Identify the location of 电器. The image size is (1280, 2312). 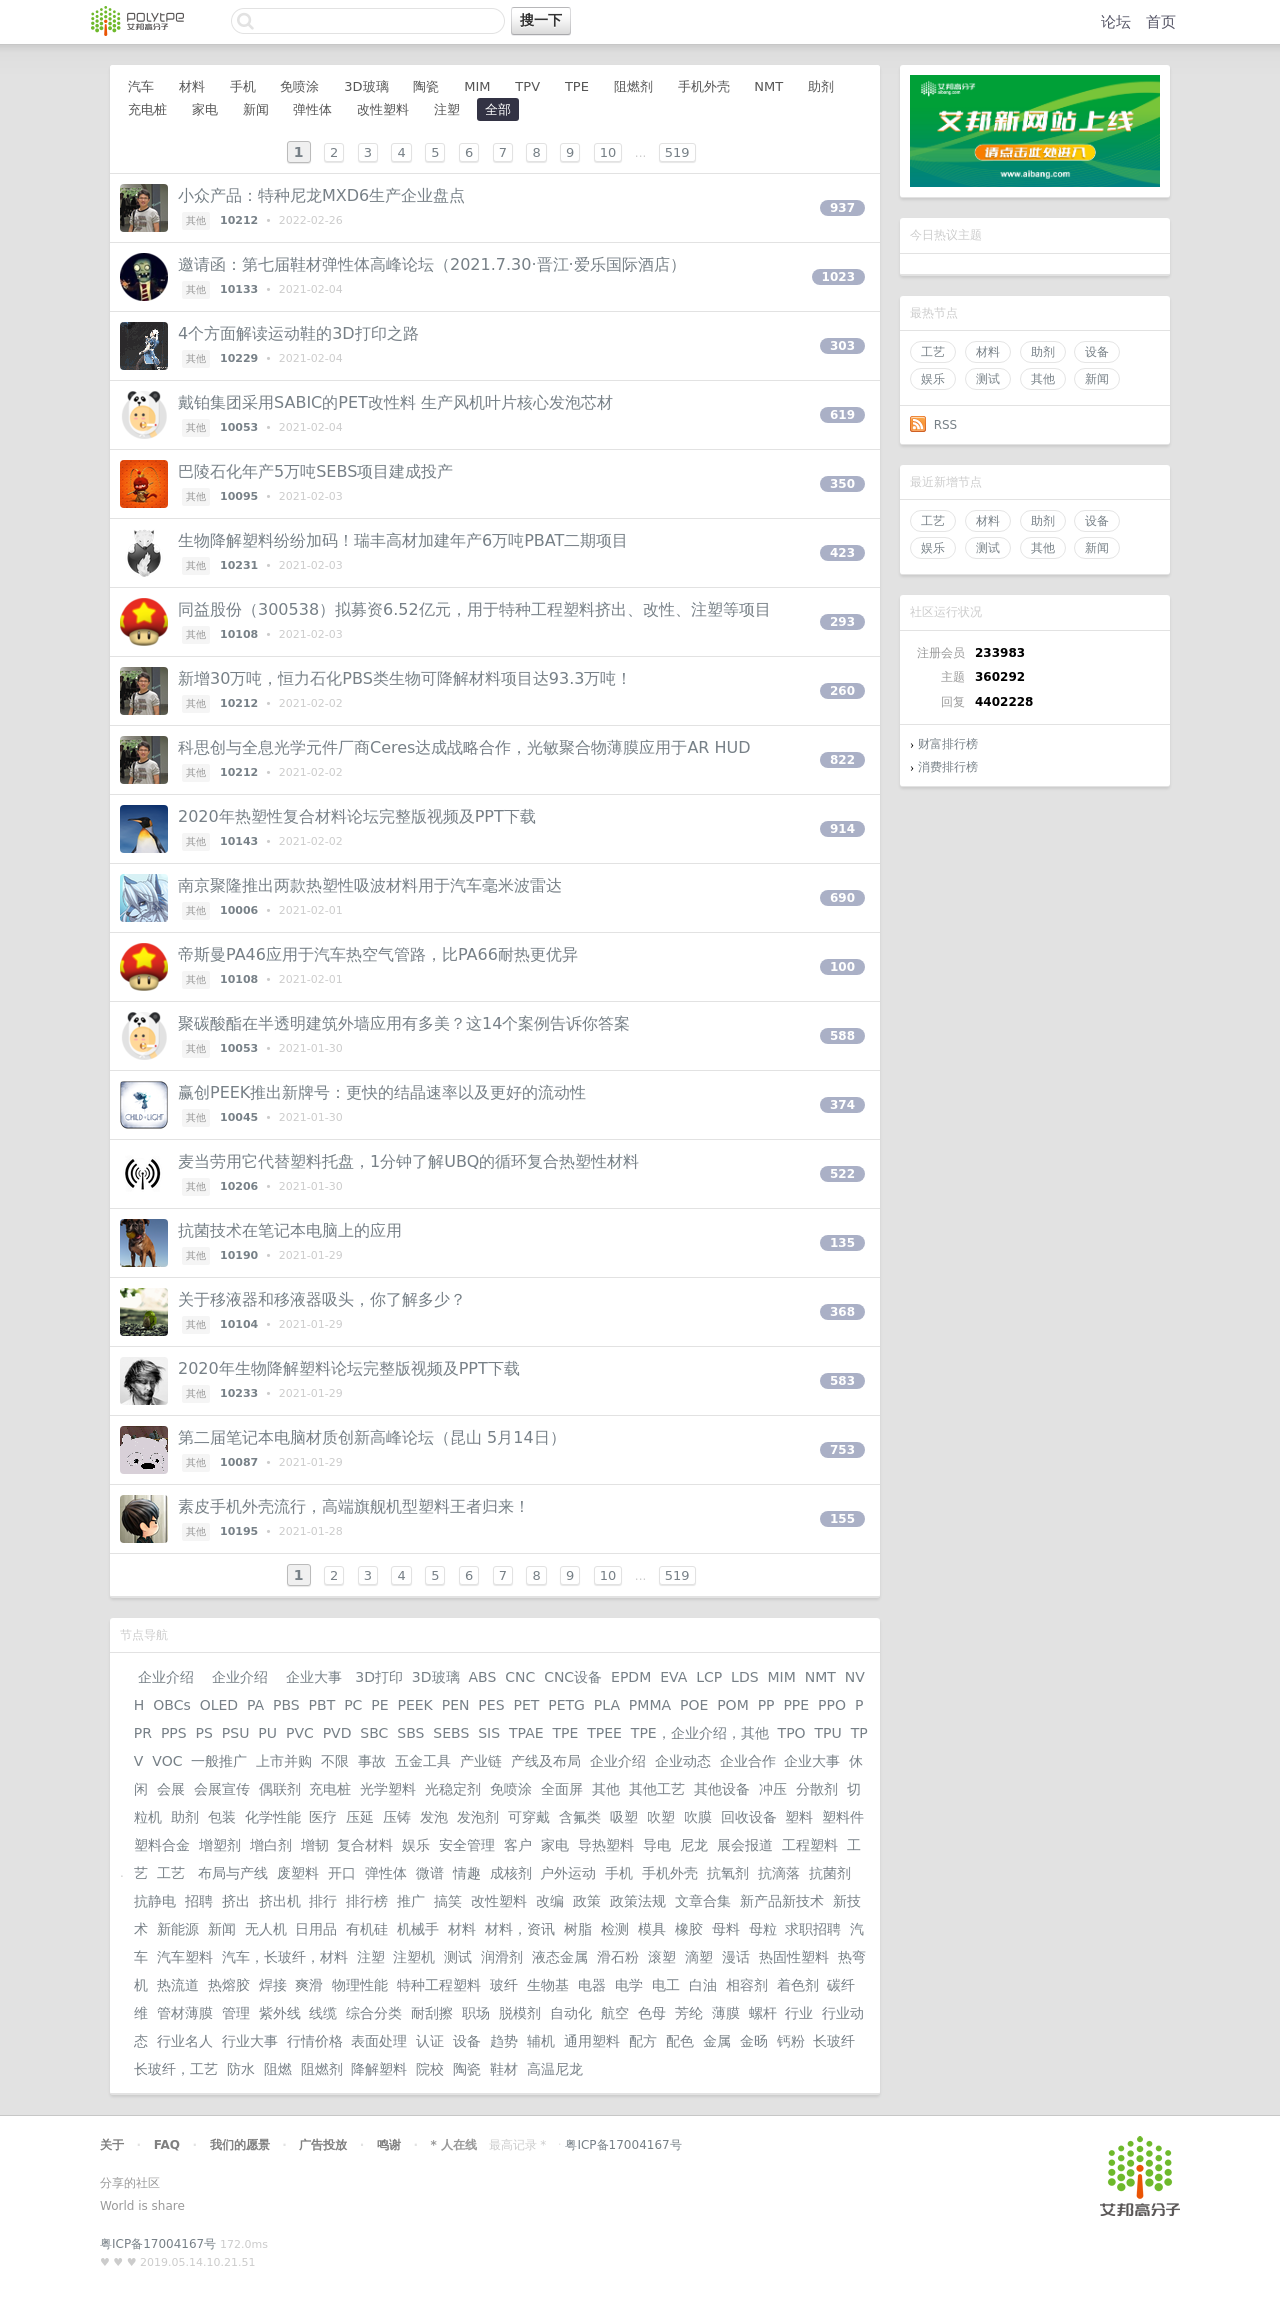
(592, 1985).